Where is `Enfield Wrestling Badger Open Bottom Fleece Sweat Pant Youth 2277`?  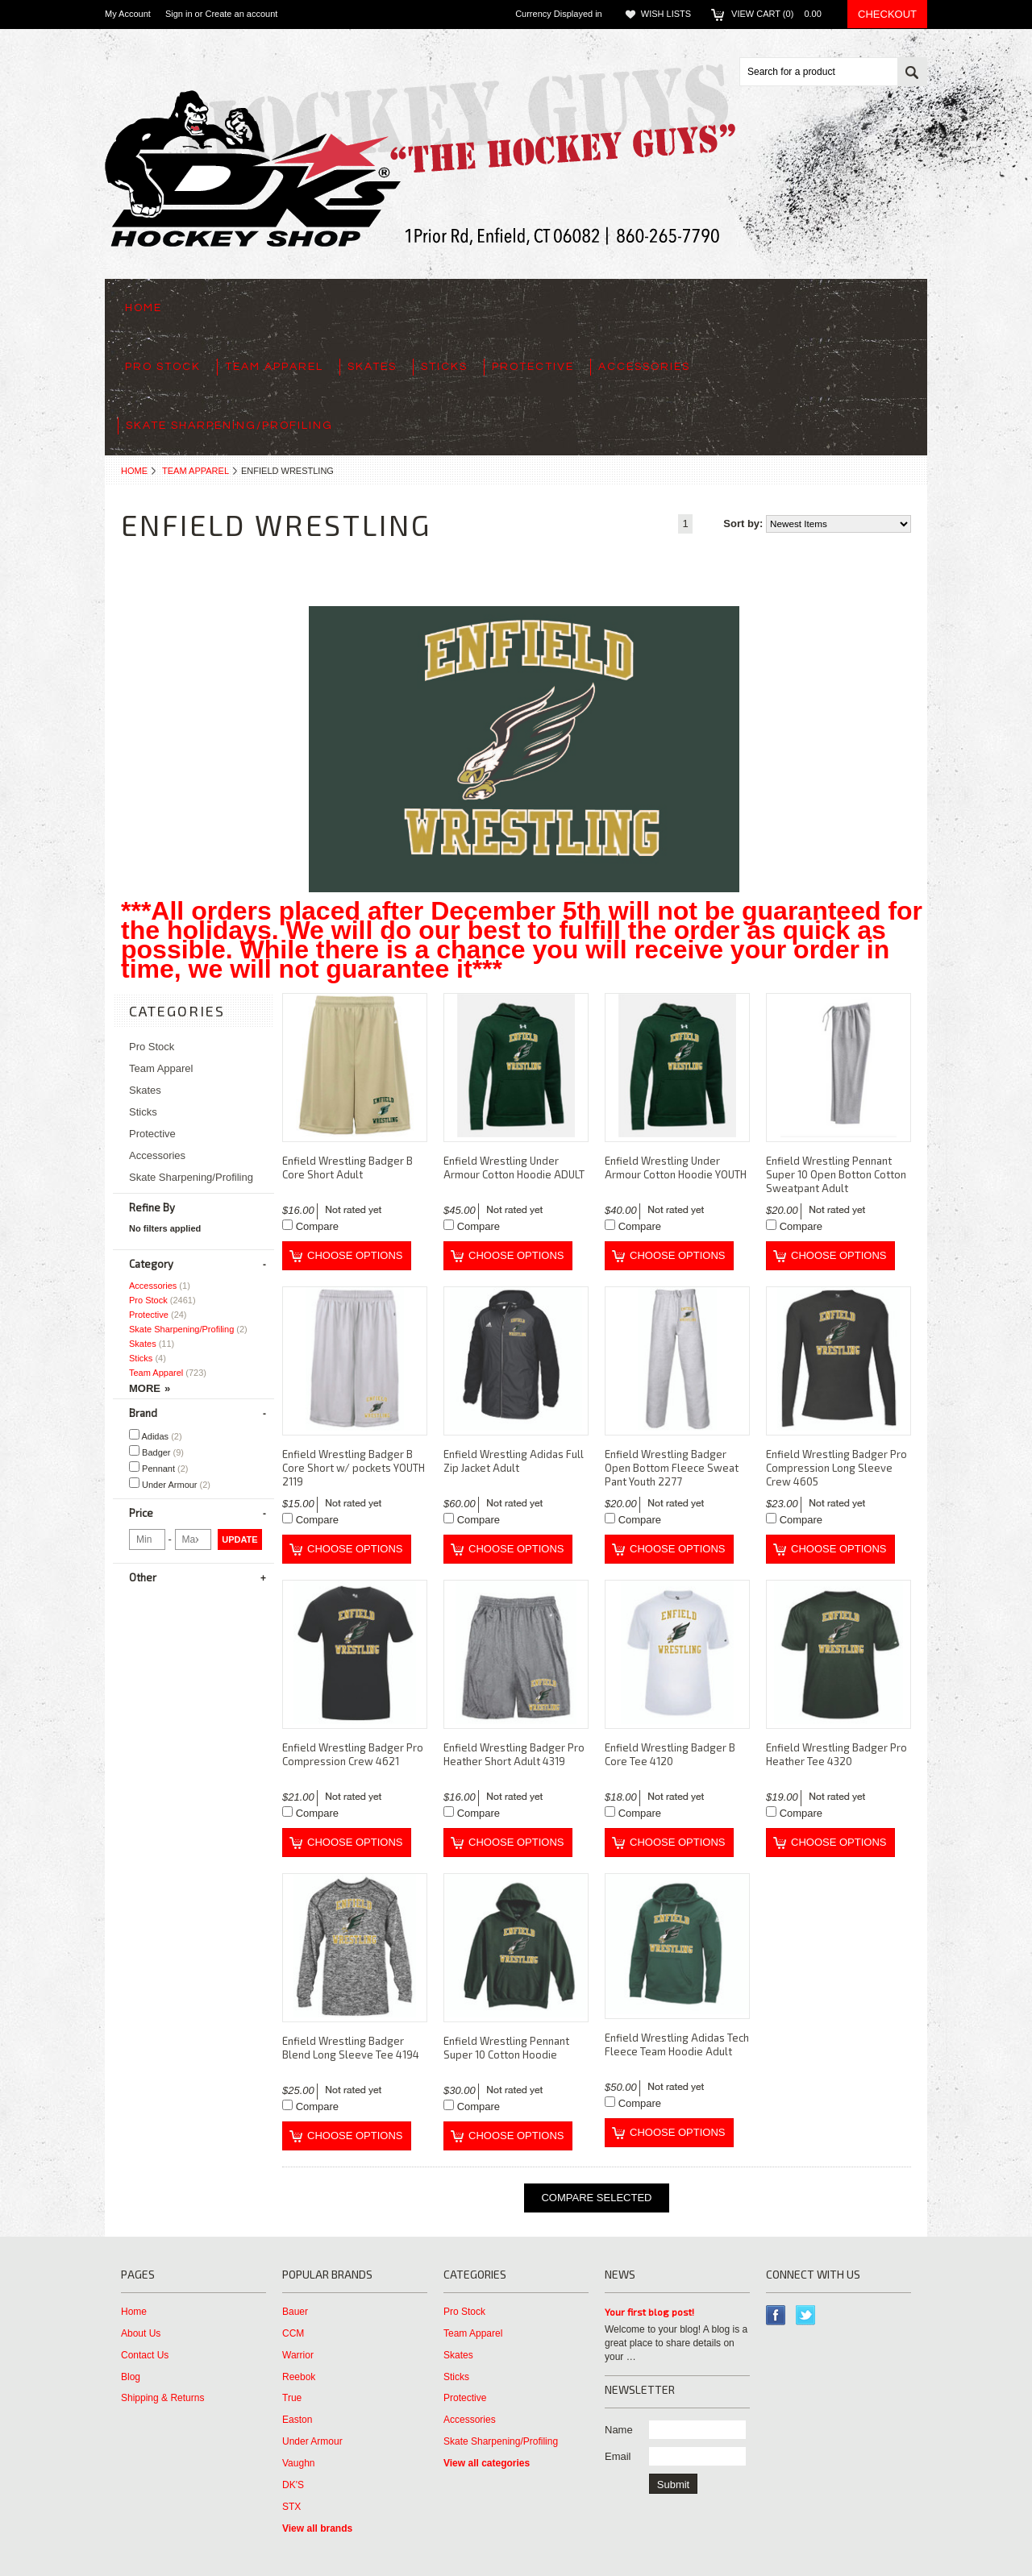
Enfield Wrestling Badger Open Bottom Fleece Sweat Pant Youth 2277 is located at coordinates (672, 1468).